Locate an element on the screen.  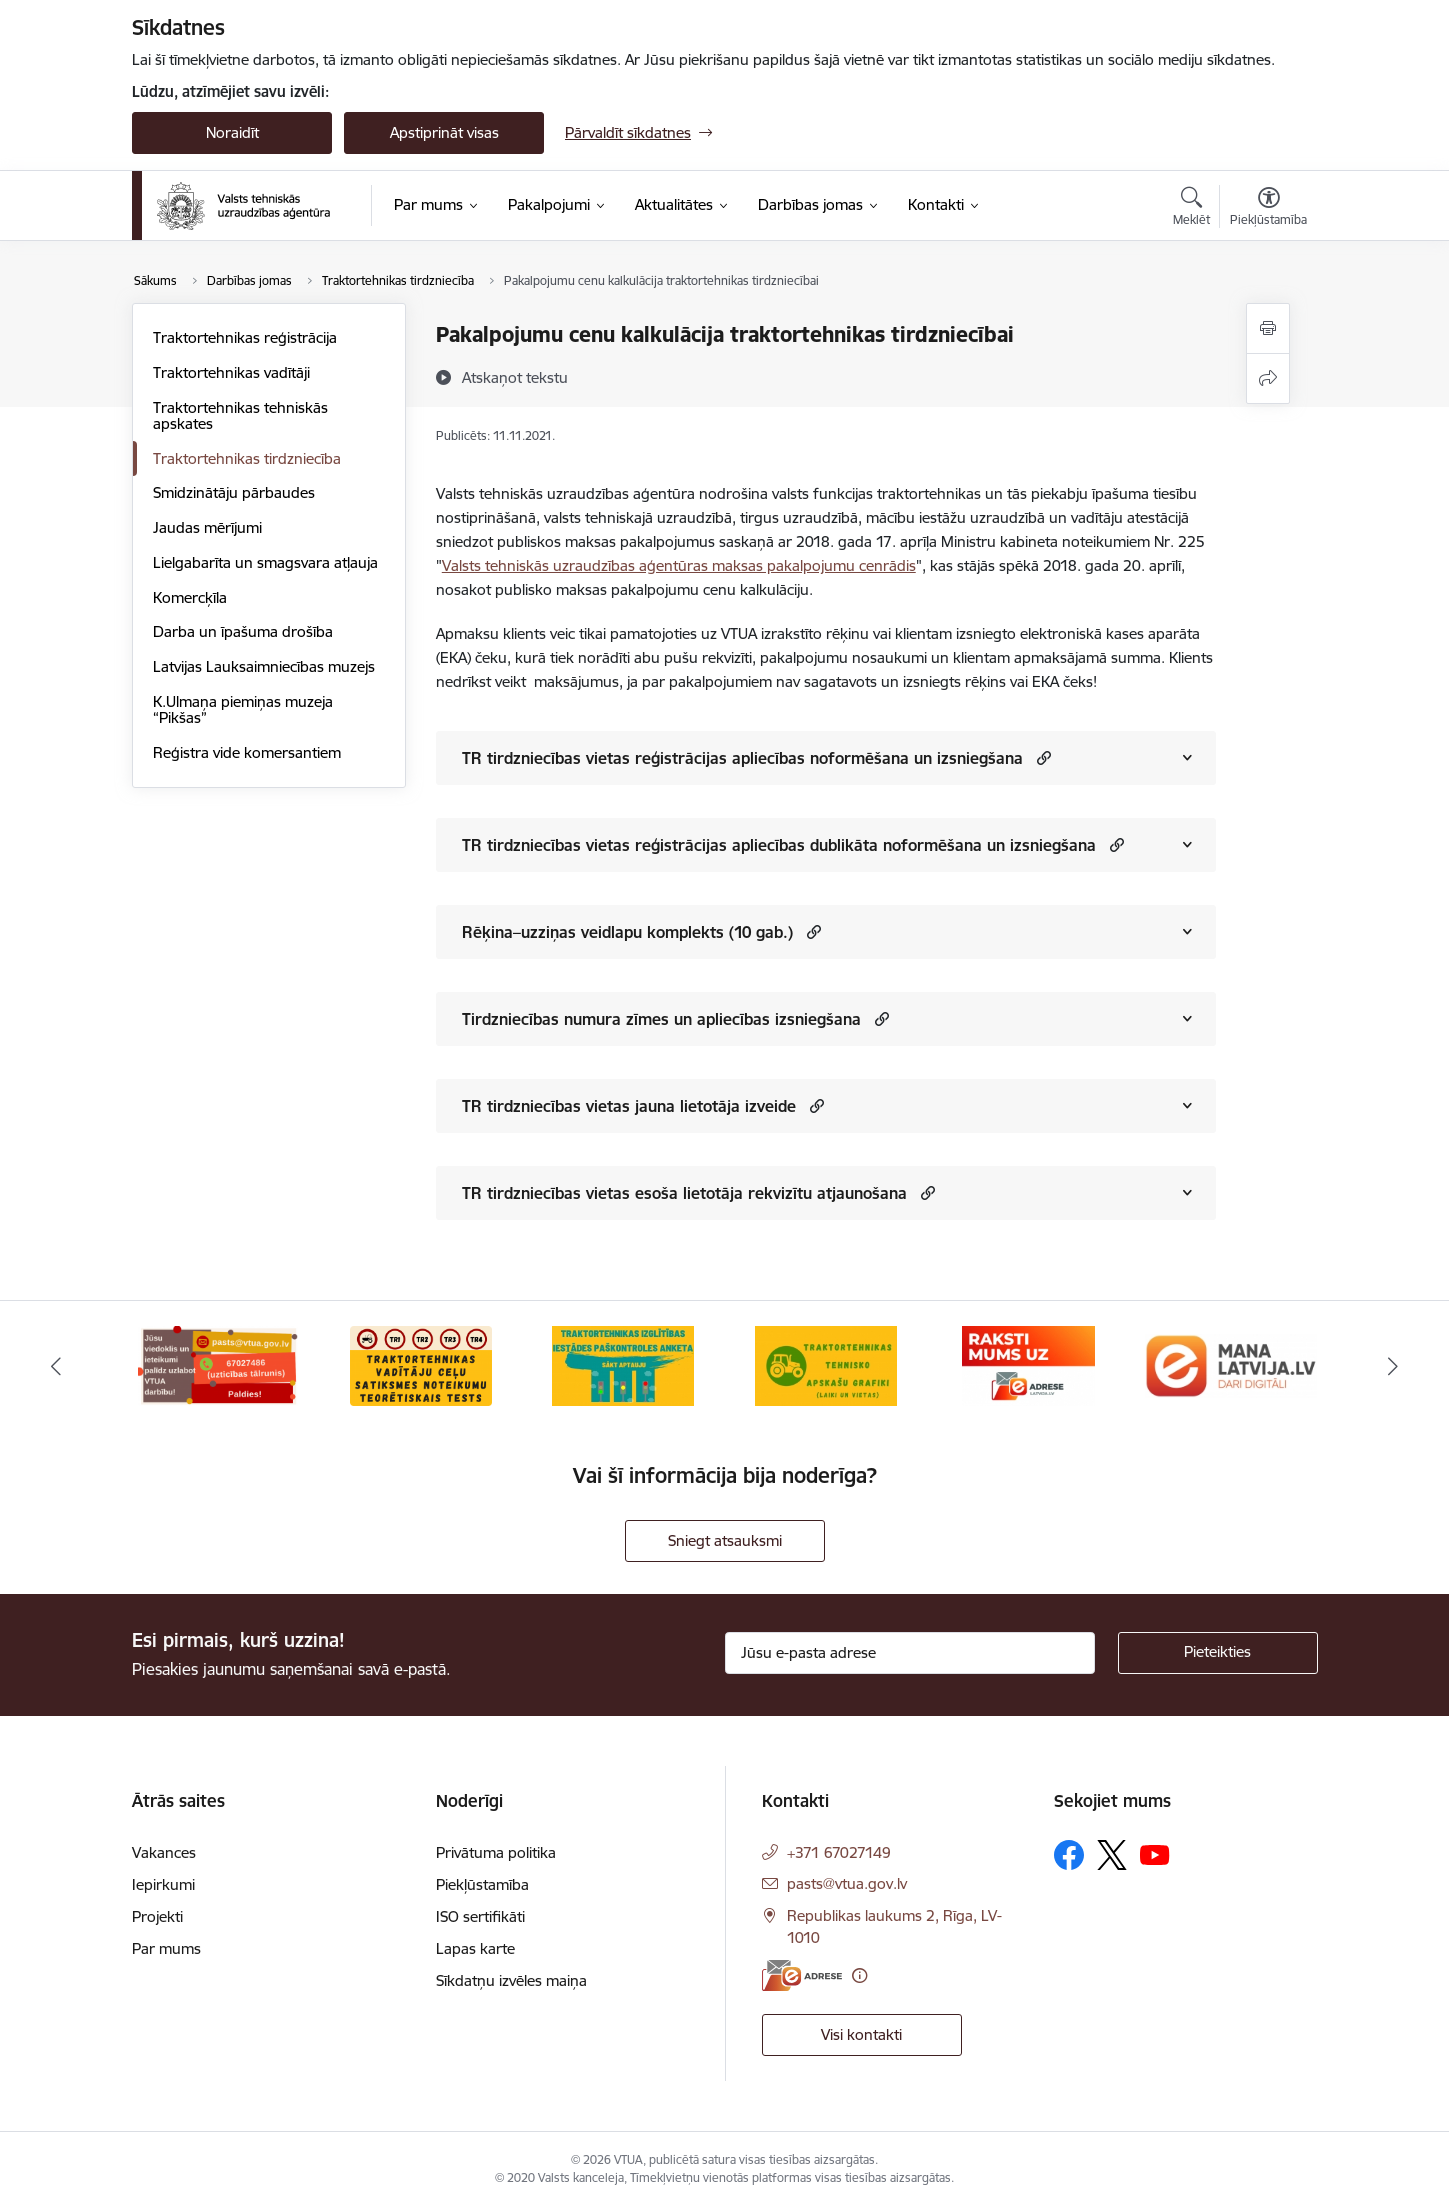
Jaudas mērījumi is located at coordinates (207, 527).